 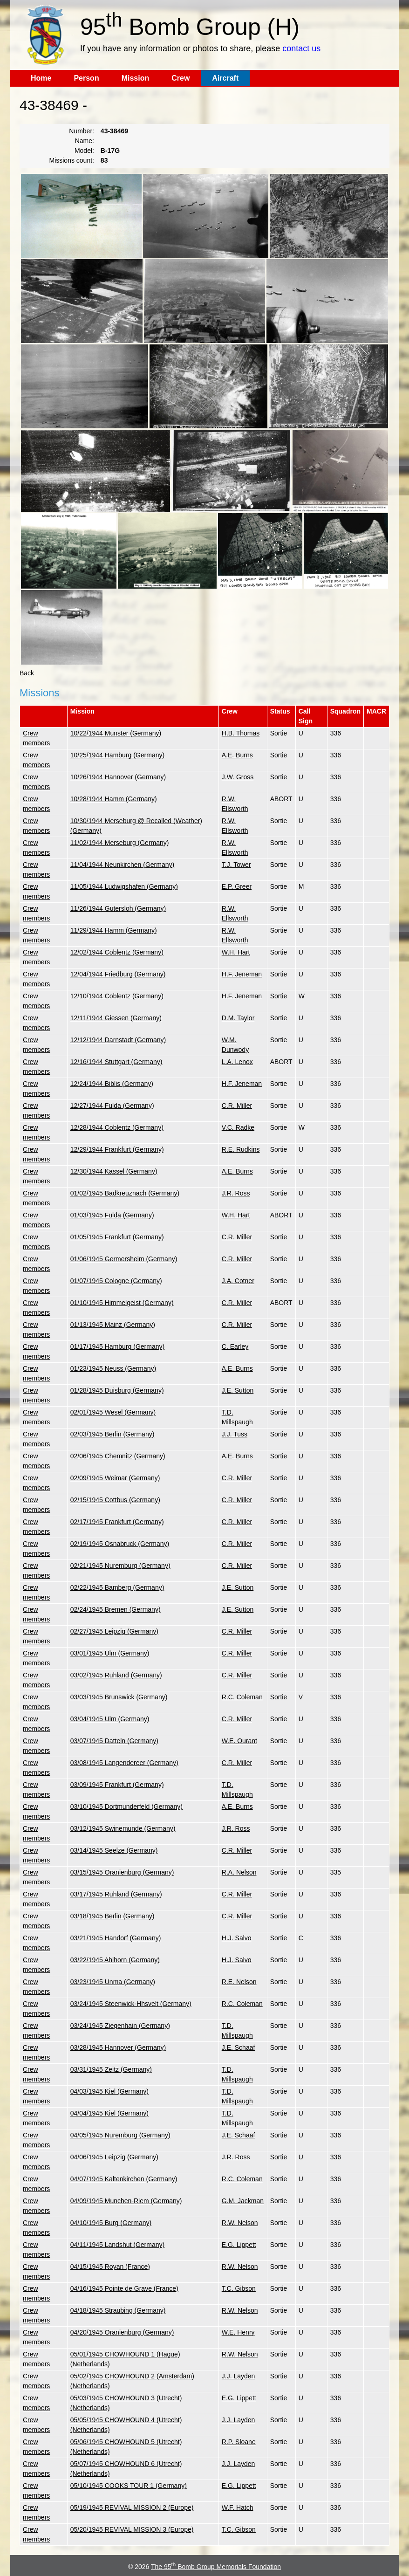 What do you see at coordinates (124, 2288) in the screenshot?
I see `04/16/1945 Pointe de Grave (France)` at bounding box center [124, 2288].